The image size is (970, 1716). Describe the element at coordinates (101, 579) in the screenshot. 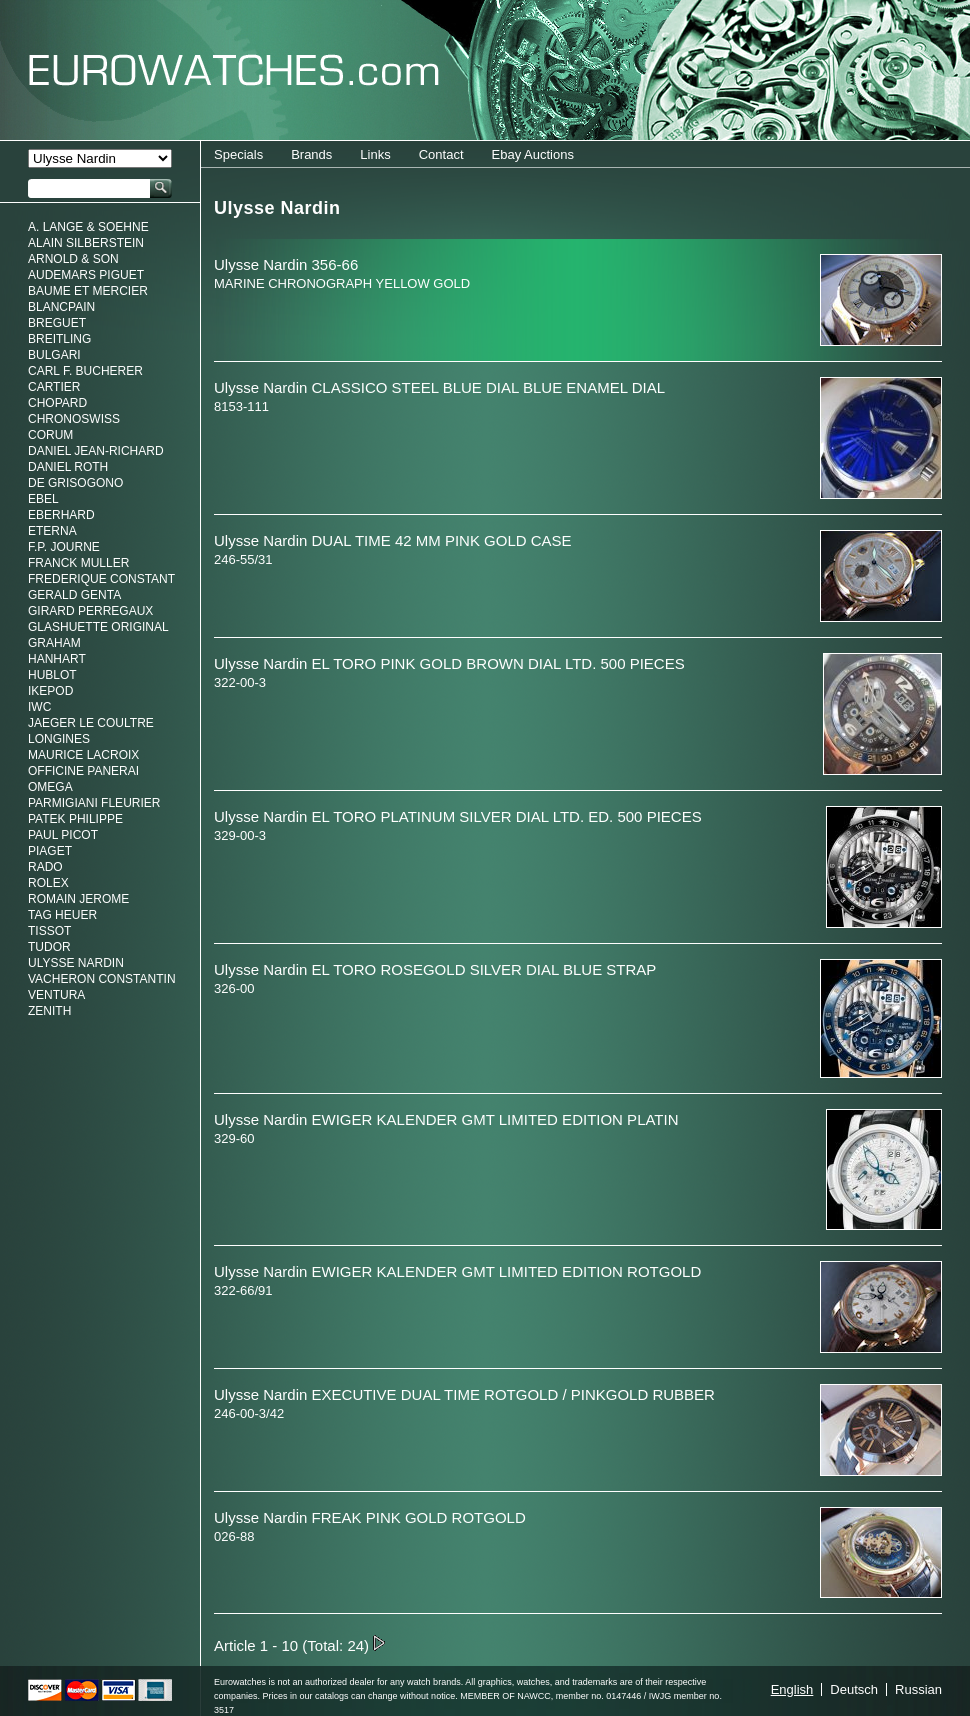

I see `Frederique Constant` at that location.